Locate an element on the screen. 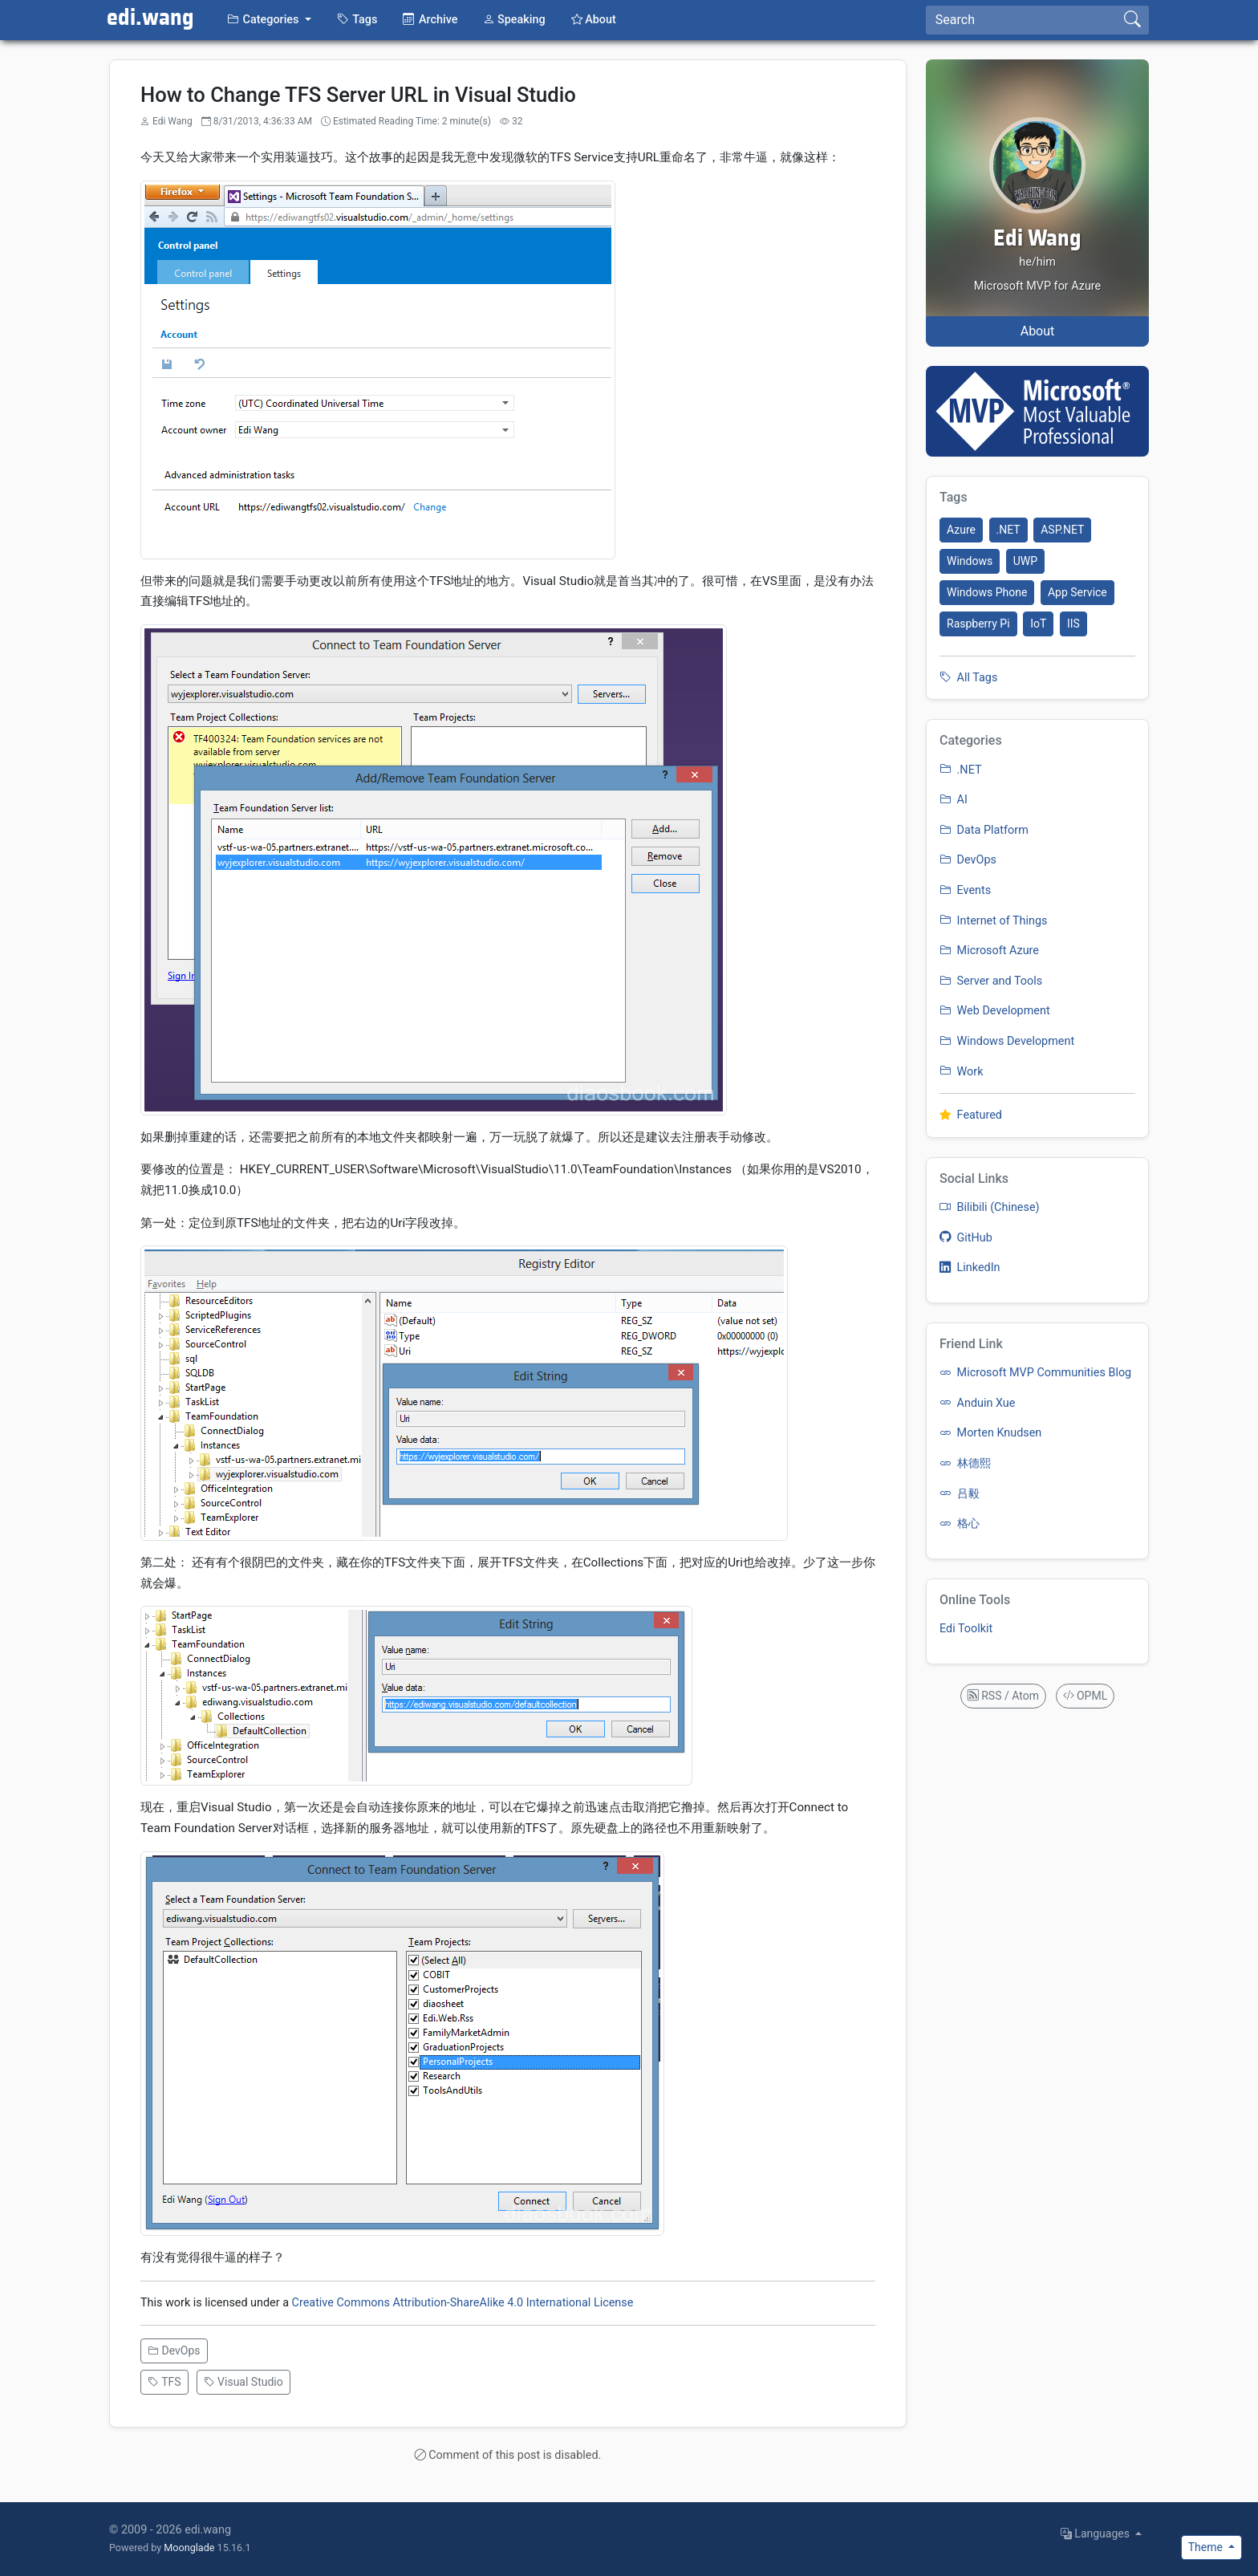 This screenshot has width=1258, height=2576. Edi Wang is located at coordinates (1037, 239).